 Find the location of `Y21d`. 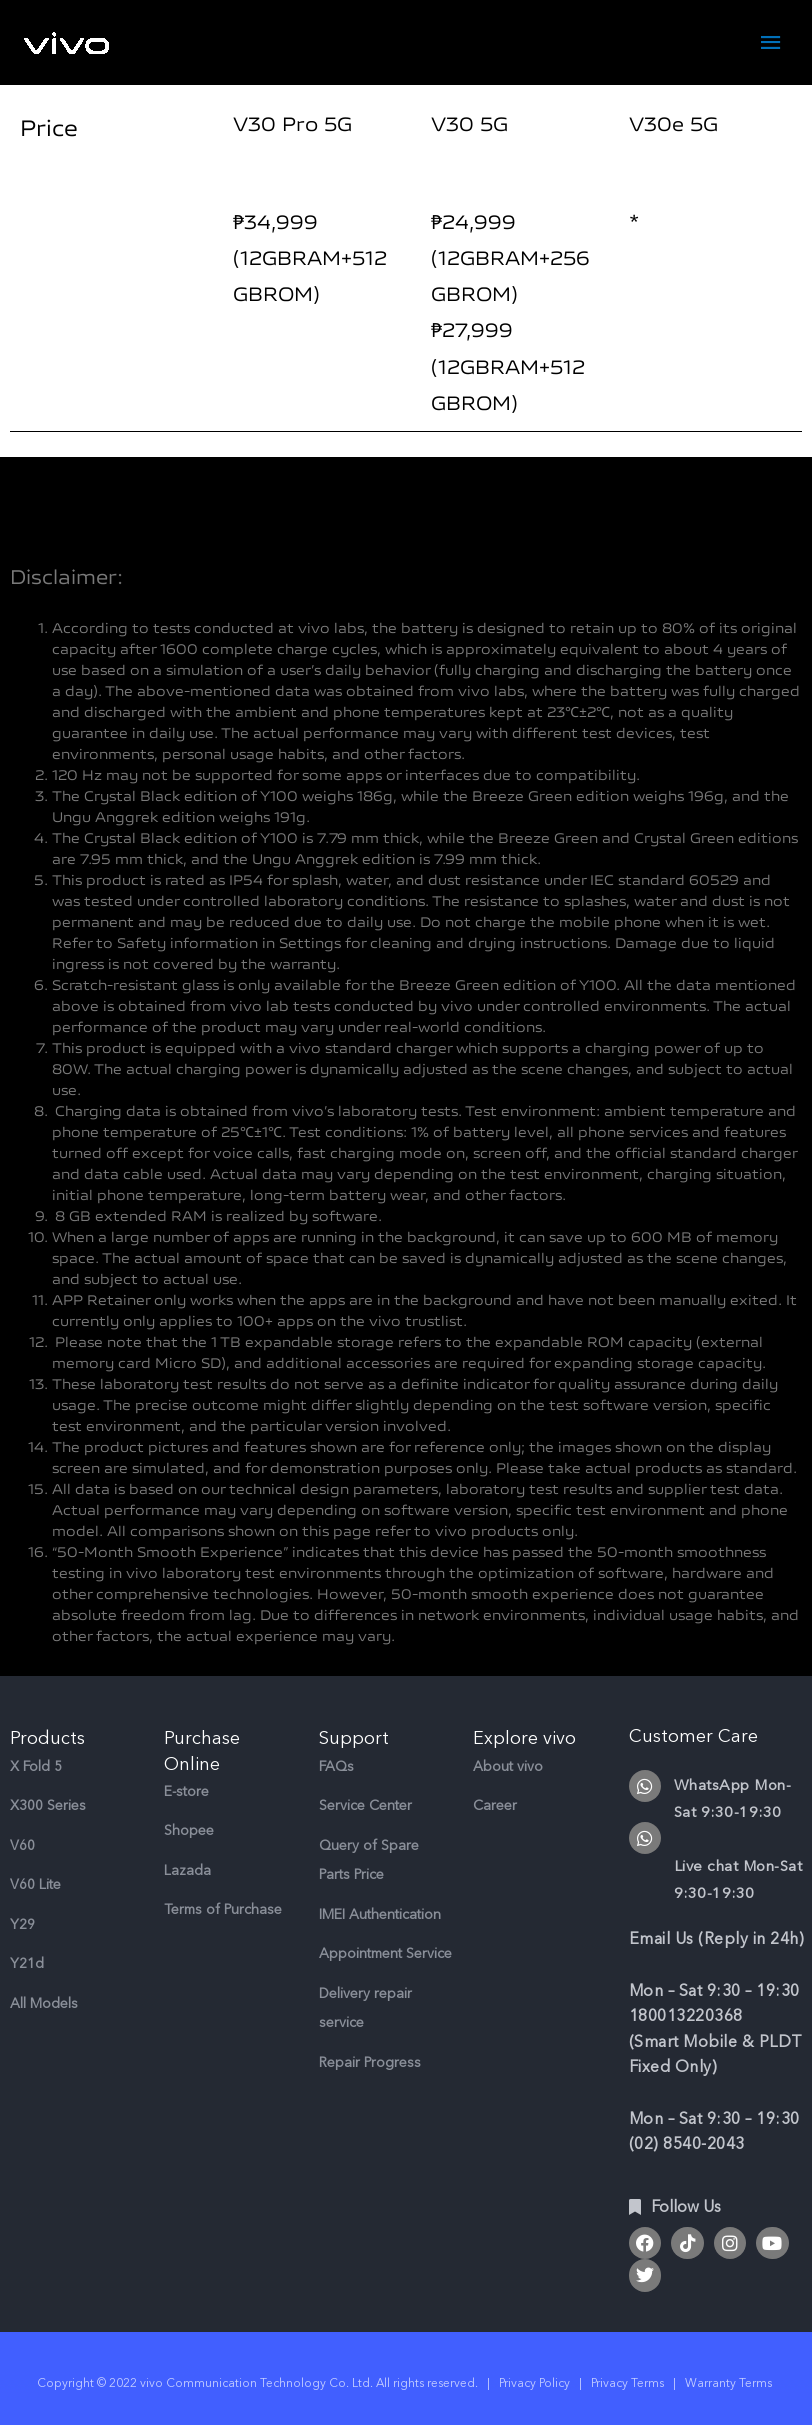

Y21d is located at coordinates (27, 1964).